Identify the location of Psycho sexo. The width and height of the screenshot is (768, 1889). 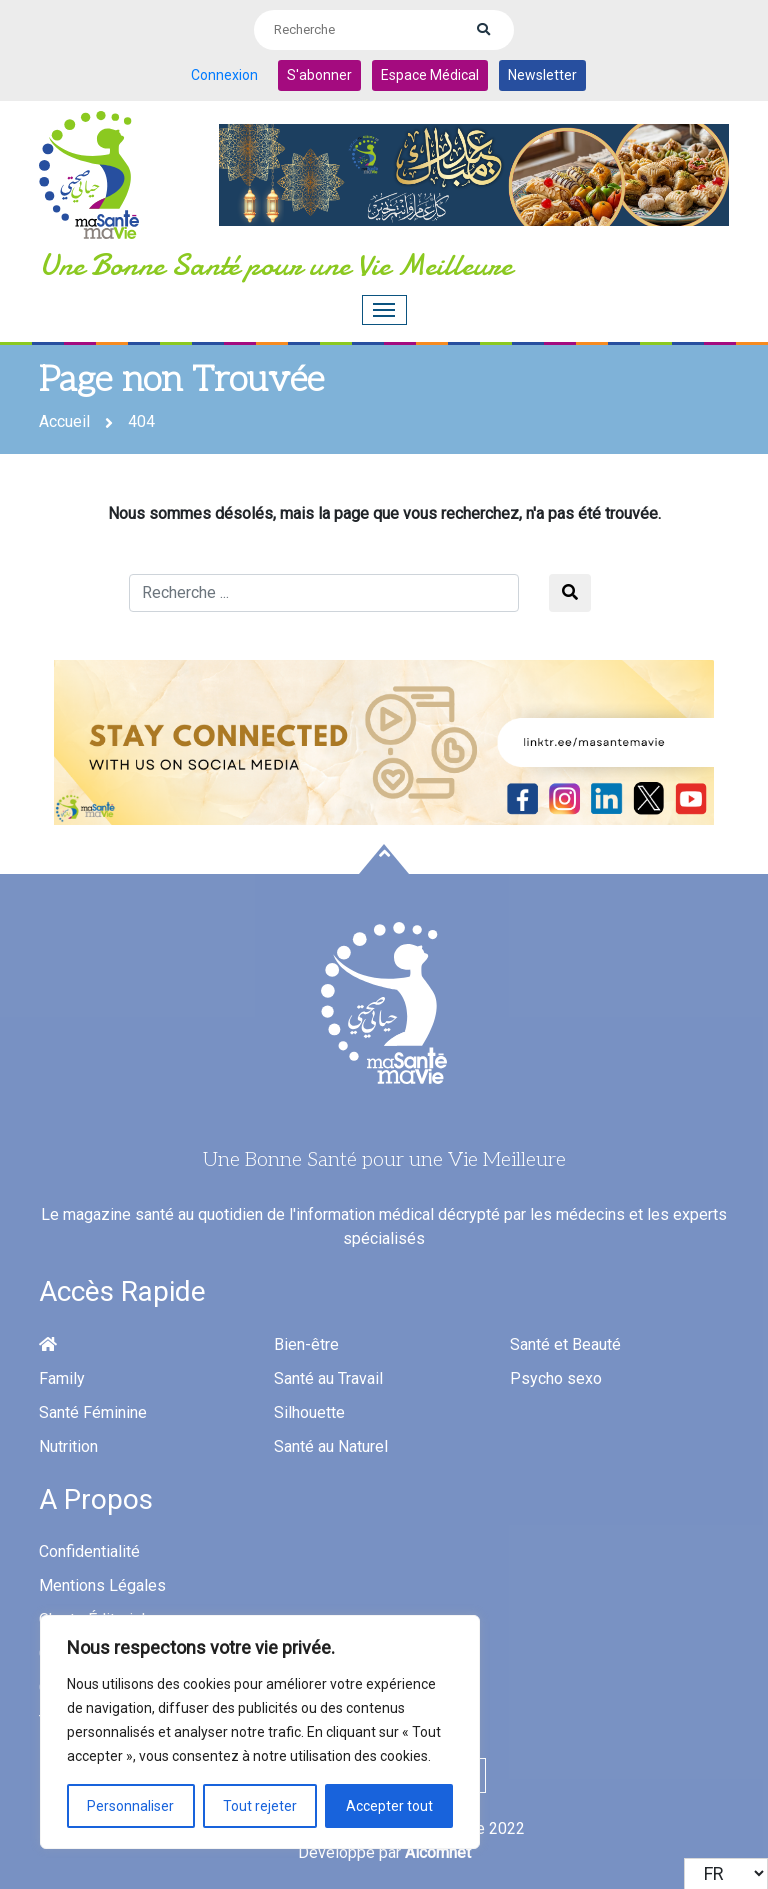
(556, 1378).